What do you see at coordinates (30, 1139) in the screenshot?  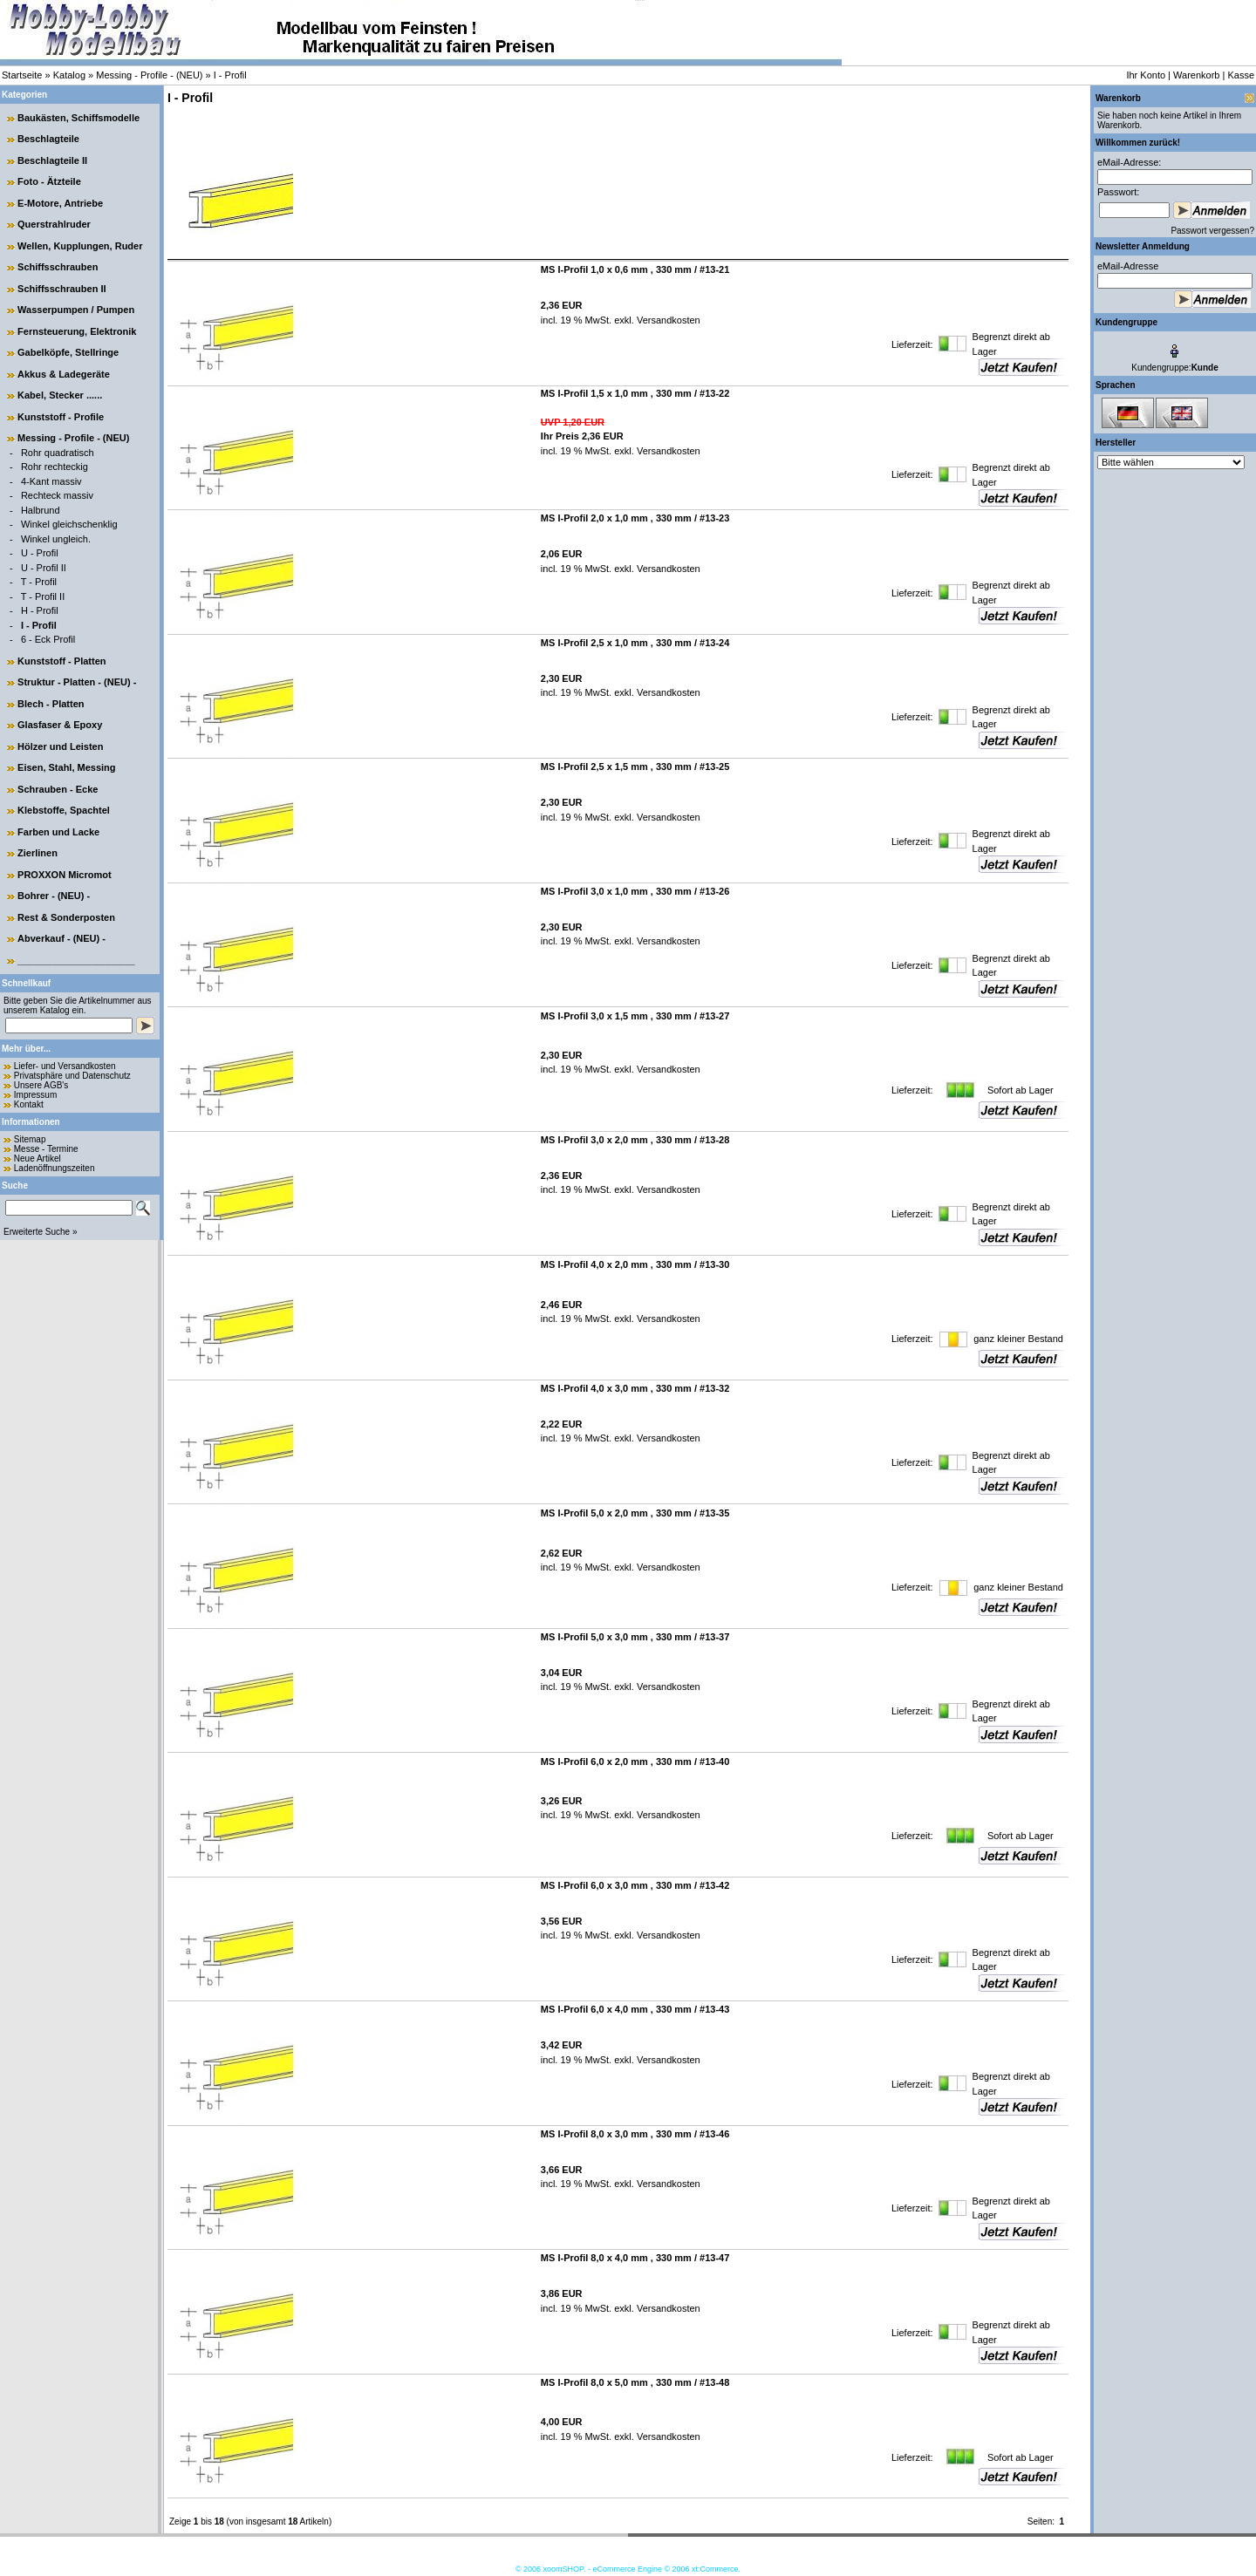 I see `Sitemap` at bounding box center [30, 1139].